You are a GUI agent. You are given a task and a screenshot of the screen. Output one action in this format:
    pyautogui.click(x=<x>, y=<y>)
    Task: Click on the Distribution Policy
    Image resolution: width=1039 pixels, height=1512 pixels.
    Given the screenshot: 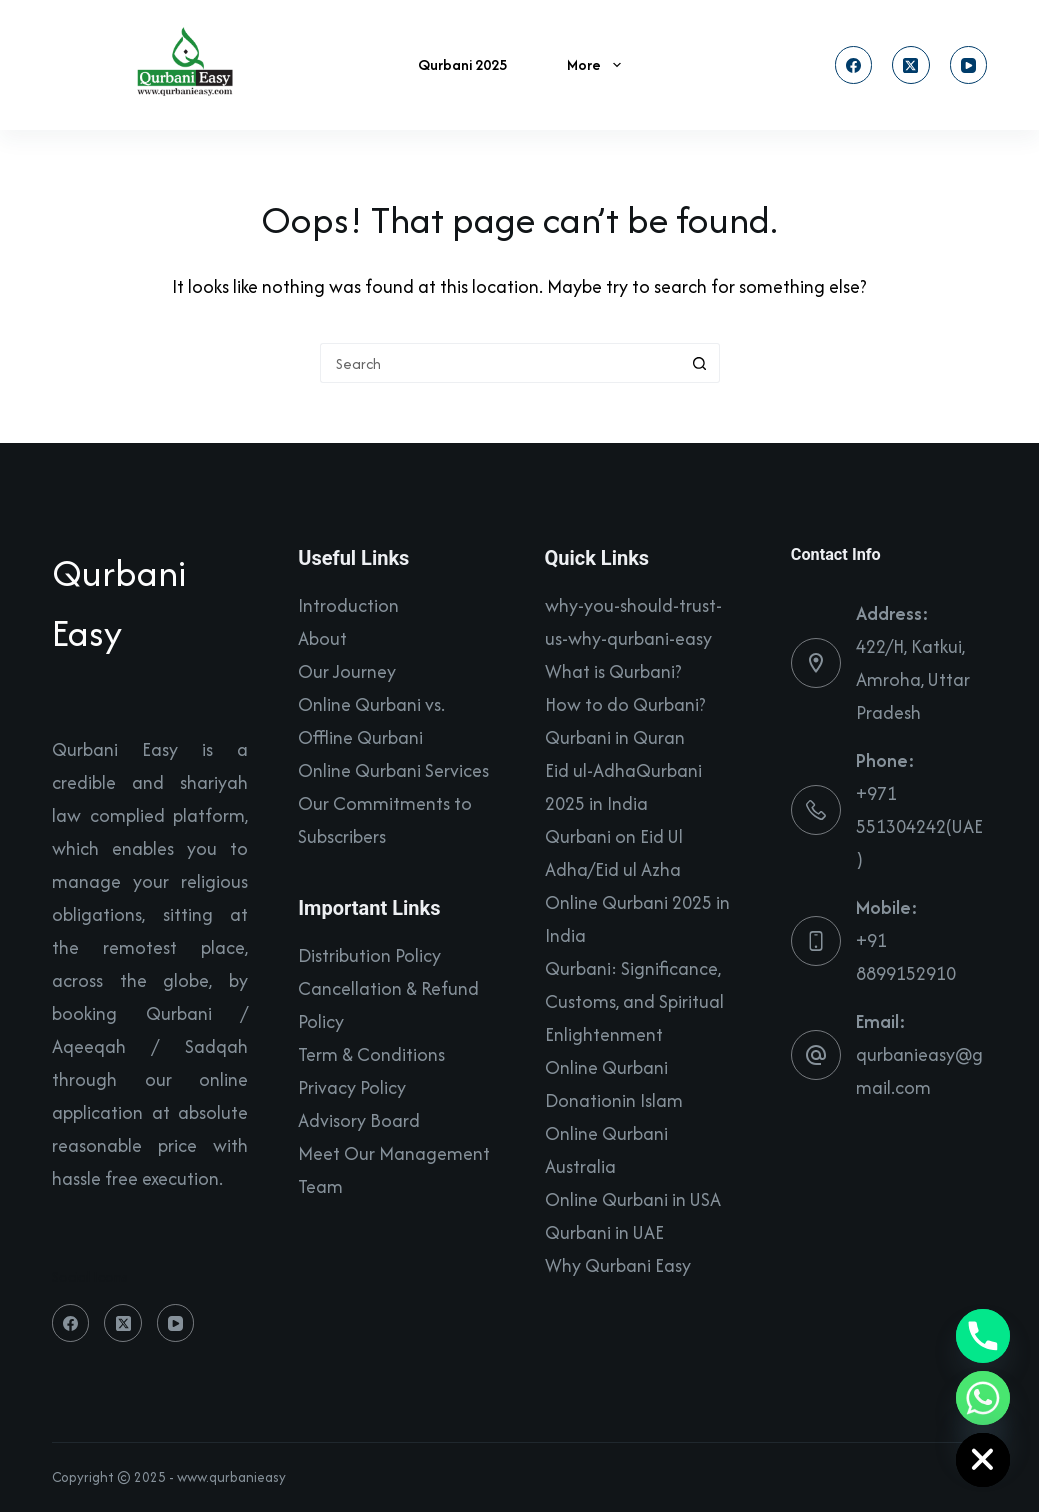 What is the action you would take?
    pyautogui.click(x=369, y=955)
    